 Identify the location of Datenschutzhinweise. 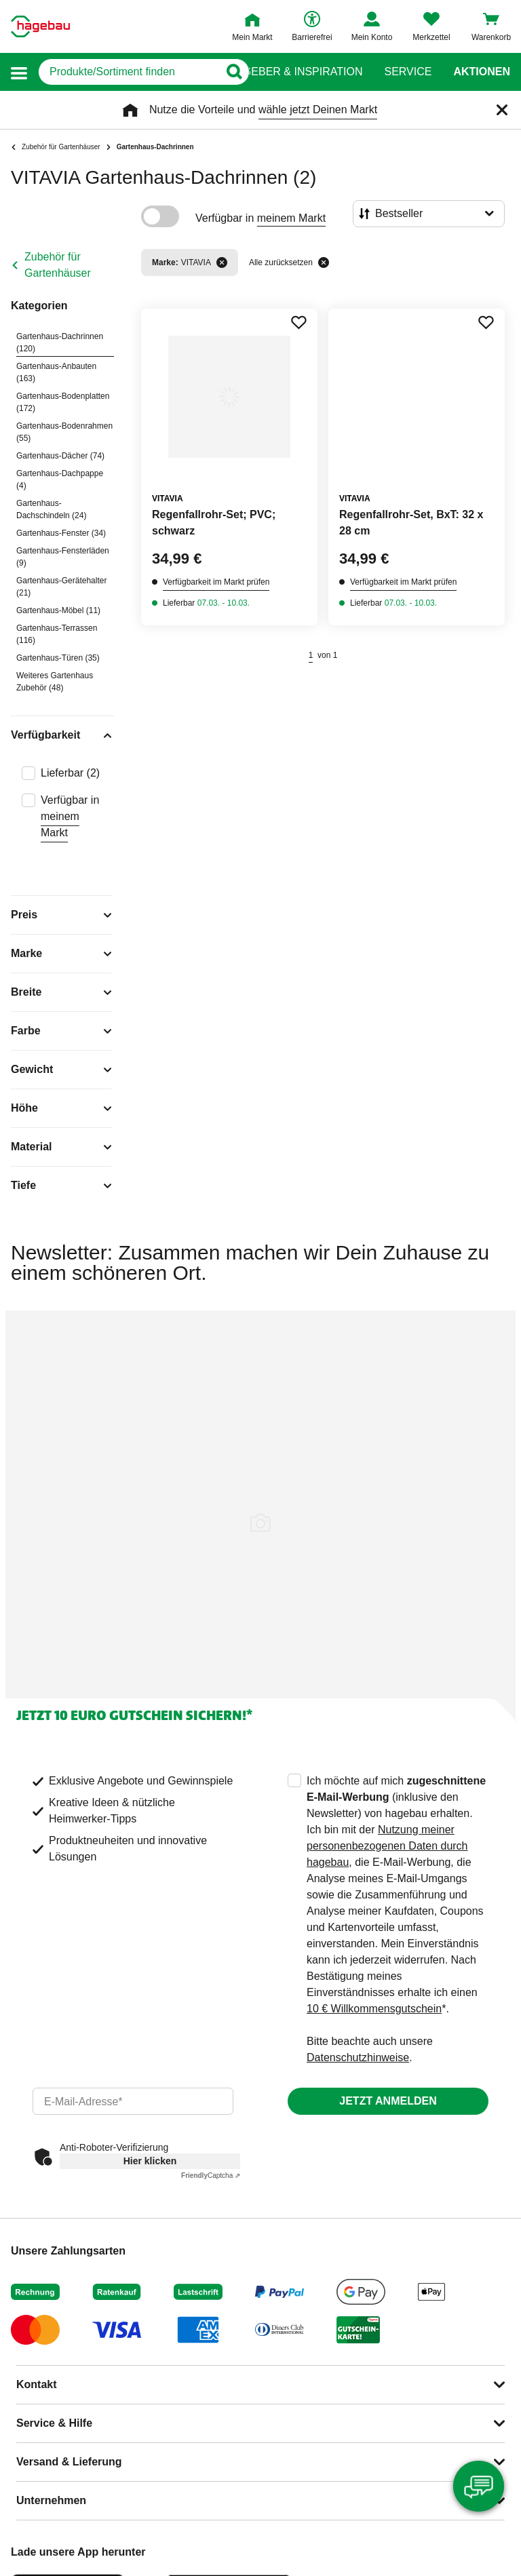
(358, 2057).